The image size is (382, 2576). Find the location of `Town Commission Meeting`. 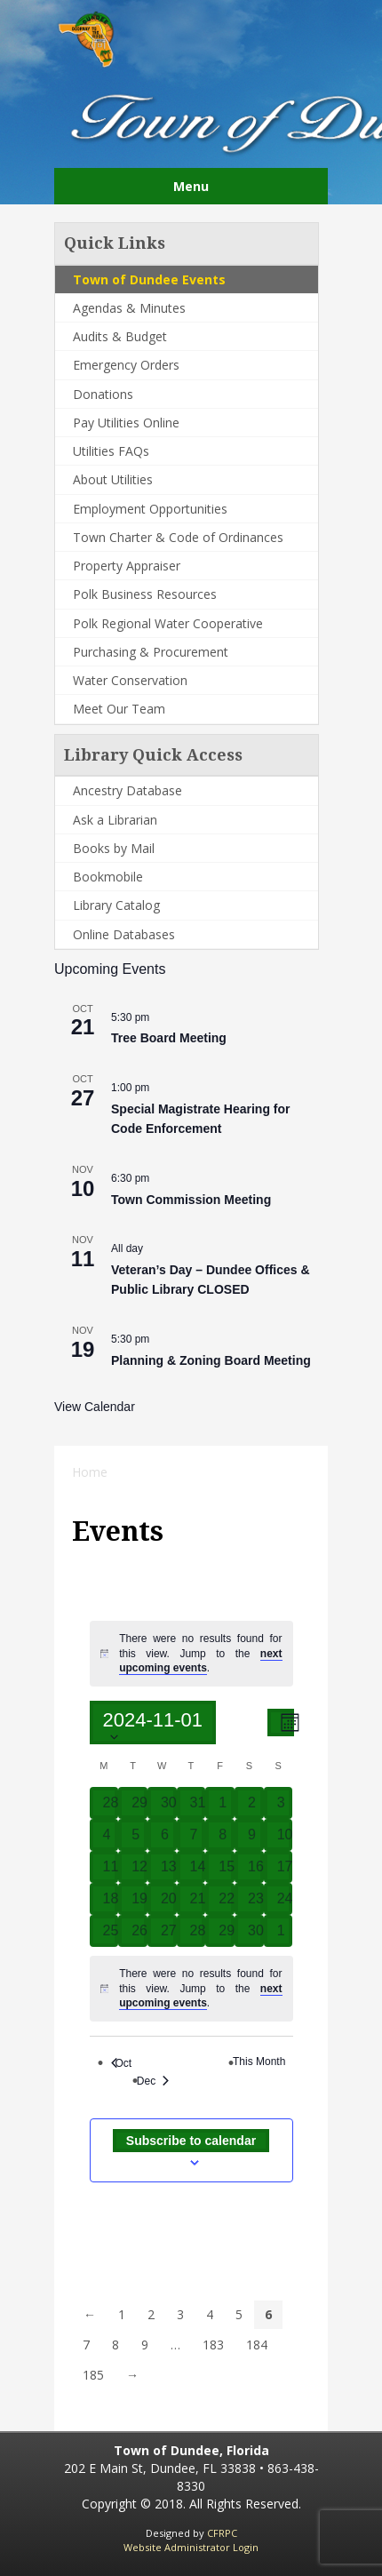

Town Commission Meeting is located at coordinates (191, 1199).